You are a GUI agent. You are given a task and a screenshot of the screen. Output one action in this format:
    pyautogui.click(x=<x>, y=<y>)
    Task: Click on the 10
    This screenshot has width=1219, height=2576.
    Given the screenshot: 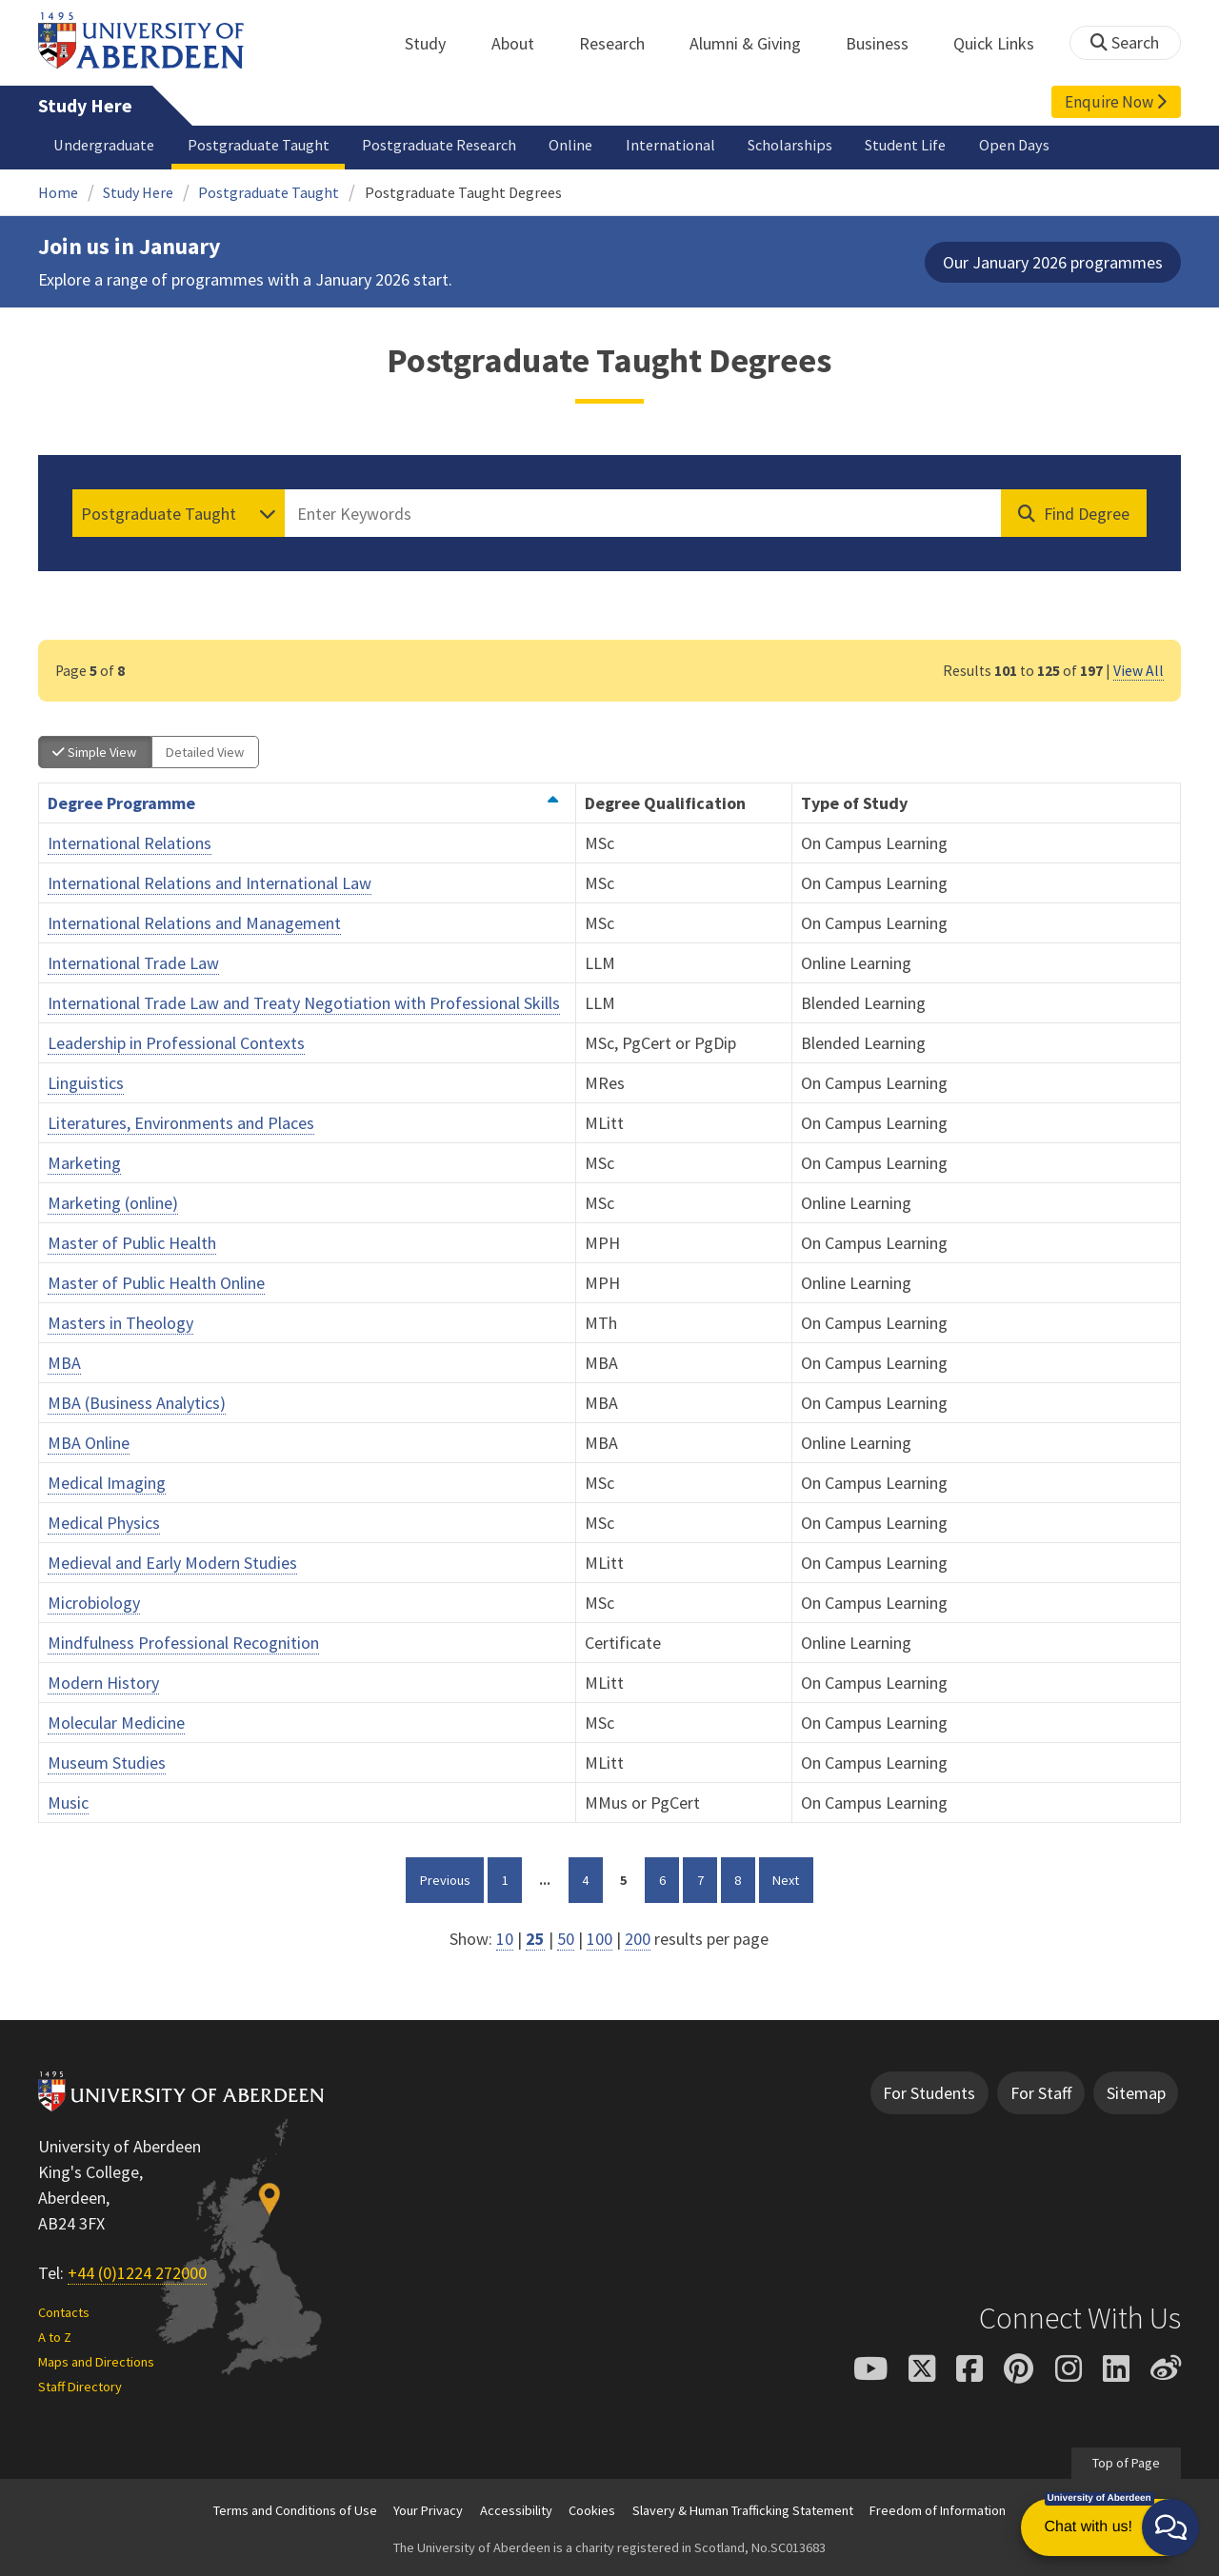 What is the action you would take?
    pyautogui.click(x=504, y=1939)
    